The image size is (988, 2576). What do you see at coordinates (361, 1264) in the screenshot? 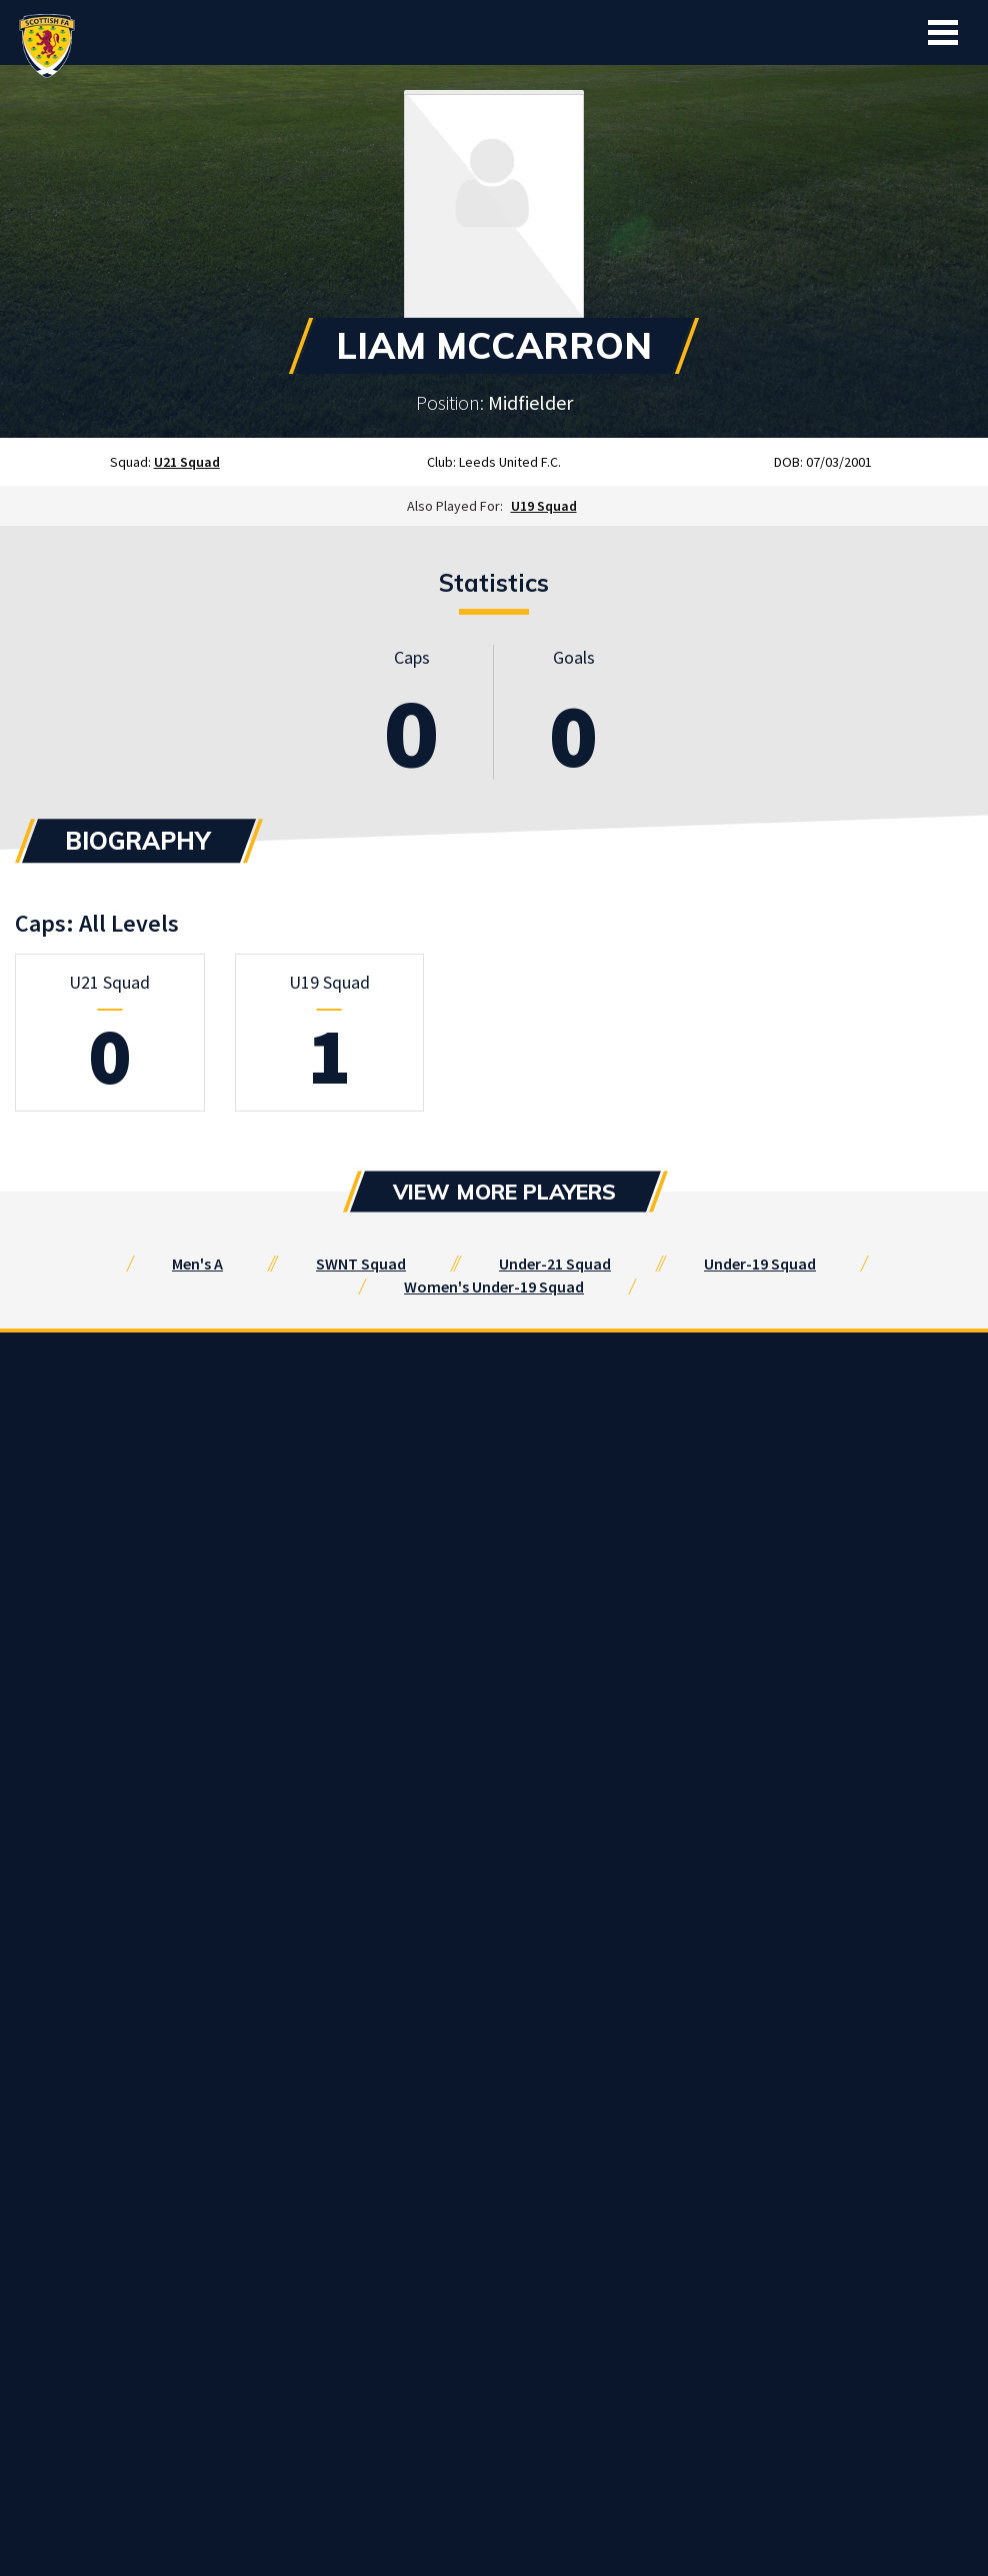
I see `SWNT Squad` at bounding box center [361, 1264].